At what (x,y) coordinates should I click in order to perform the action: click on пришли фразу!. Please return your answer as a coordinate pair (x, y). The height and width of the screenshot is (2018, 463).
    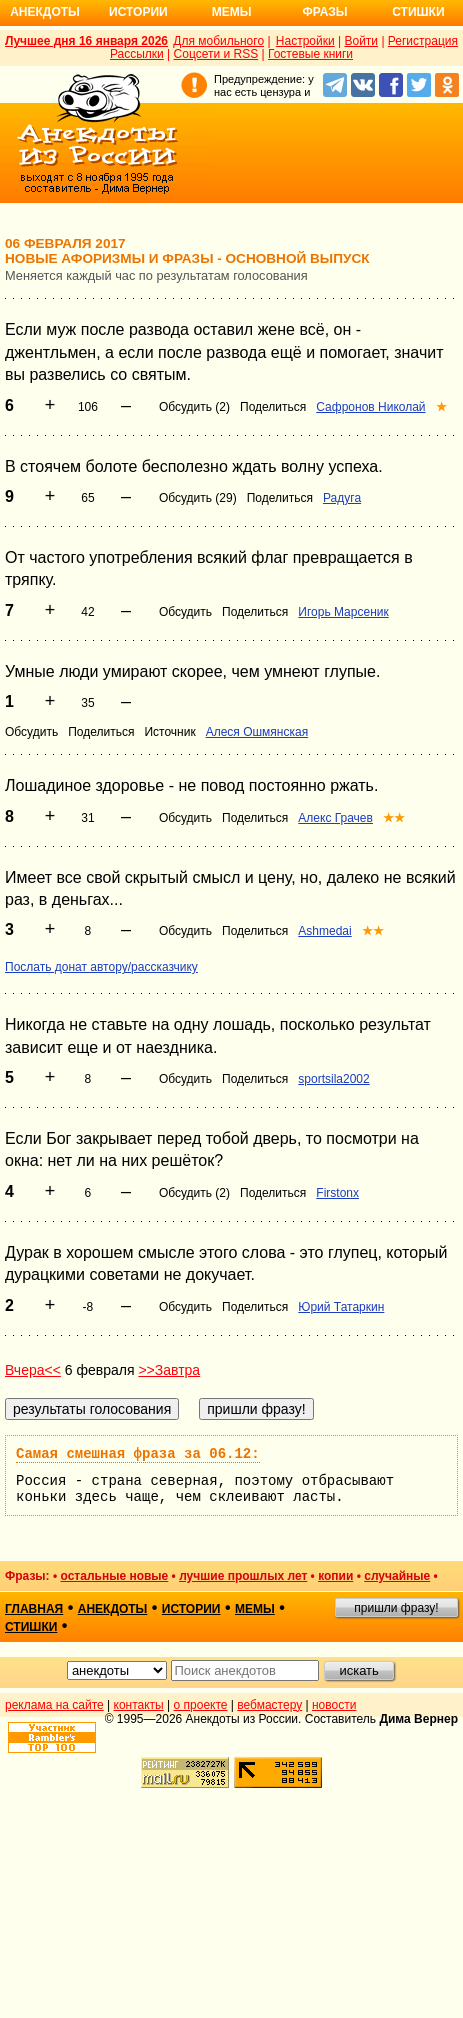
    Looking at the image, I should click on (396, 1608).